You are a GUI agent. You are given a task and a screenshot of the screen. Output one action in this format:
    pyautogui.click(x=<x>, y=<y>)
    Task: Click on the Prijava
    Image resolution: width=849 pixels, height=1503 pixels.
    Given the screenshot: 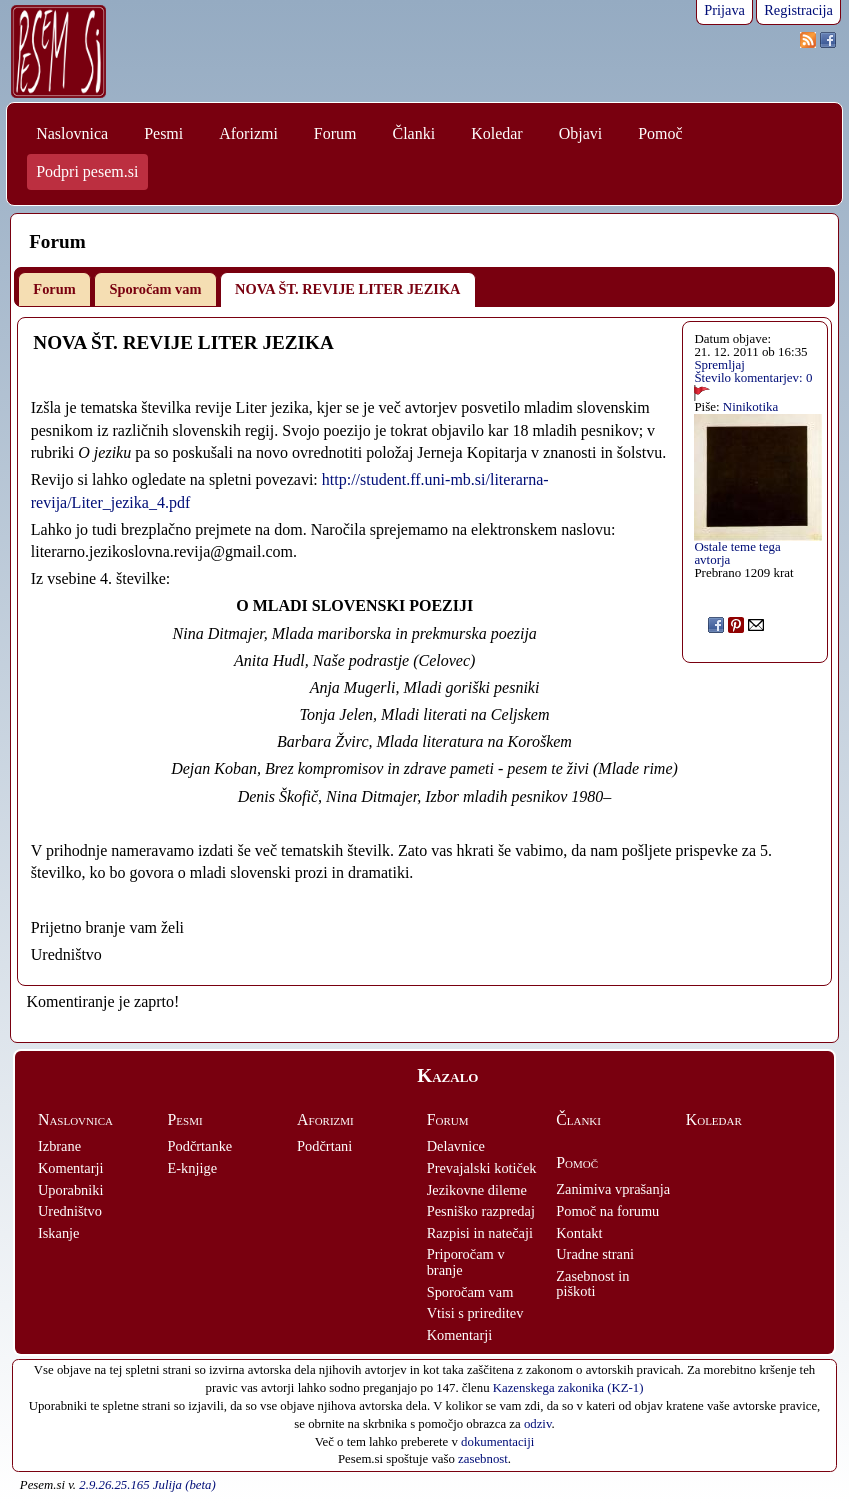 What is the action you would take?
    pyautogui.click(x=724, y=10)
    